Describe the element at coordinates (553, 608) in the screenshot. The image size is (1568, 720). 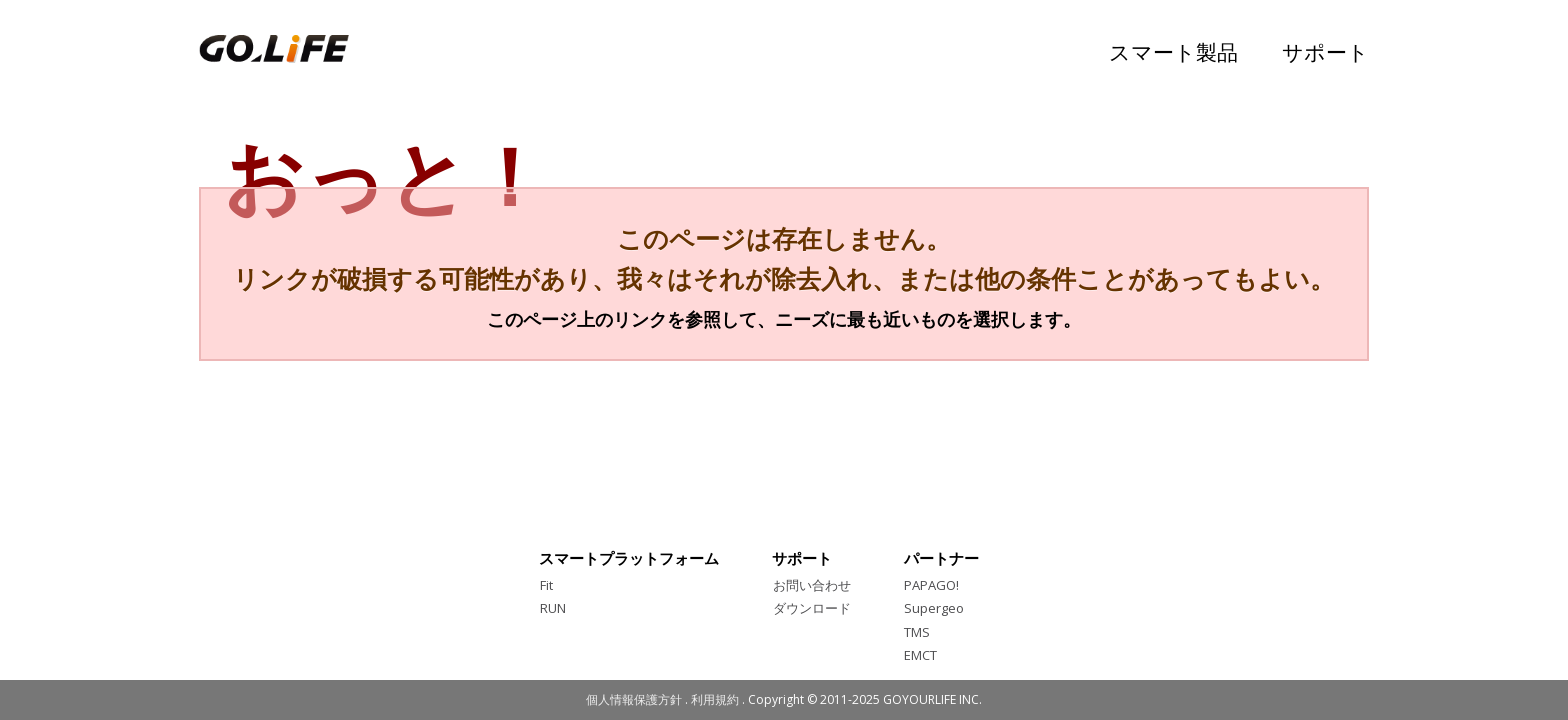
I see `RUN` at that location.